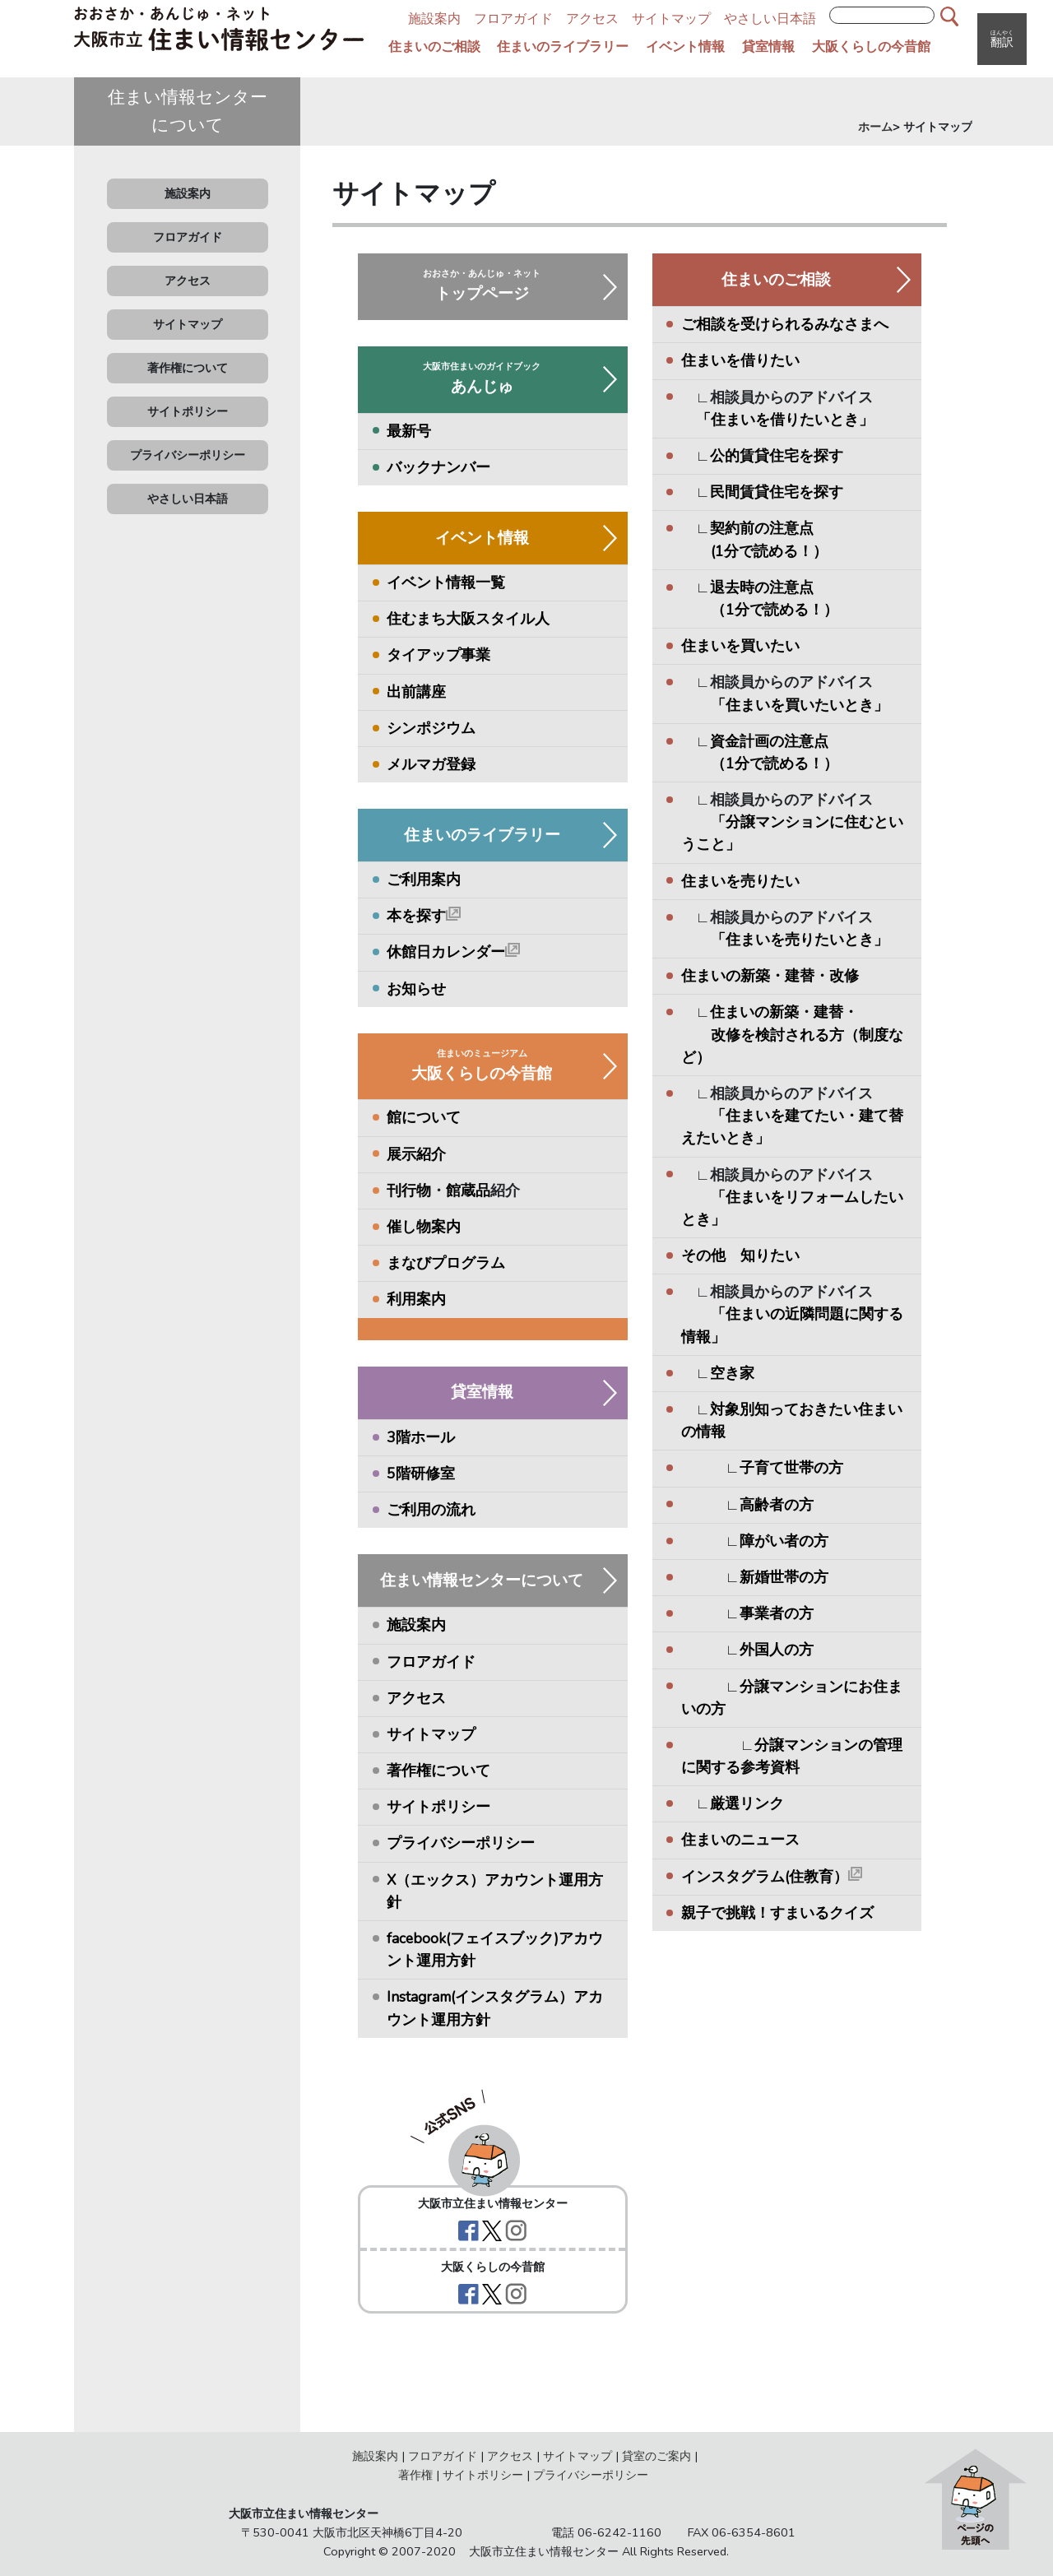  I want to click on 公的賃貸住宅を探す, so click(776, 456).